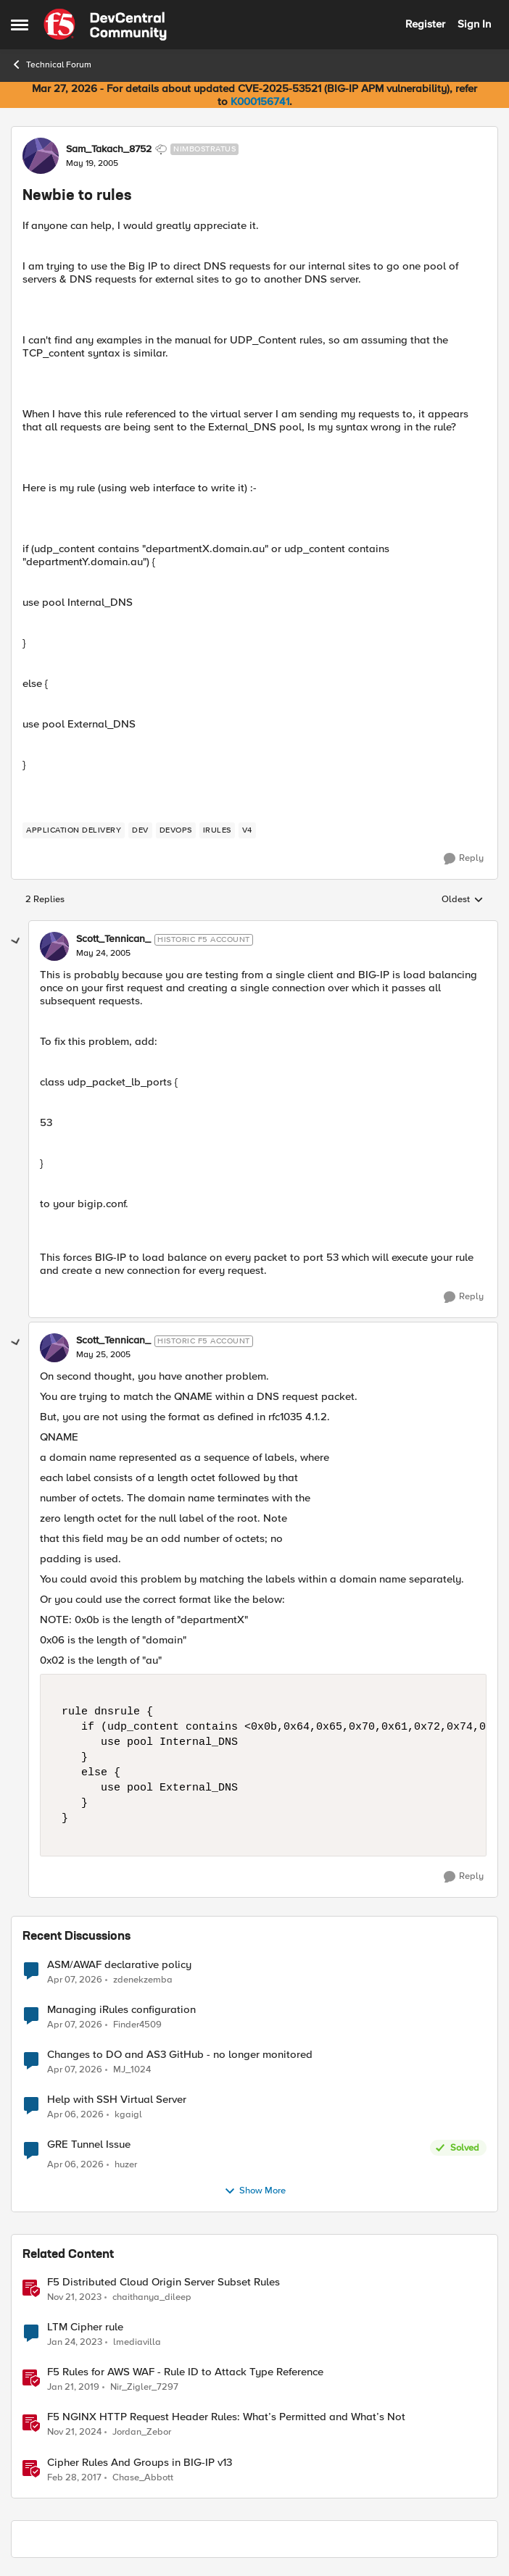 The image size is (509, 2576). I want to click on huzer [View Profile: huzer,], so click(126, 2164).